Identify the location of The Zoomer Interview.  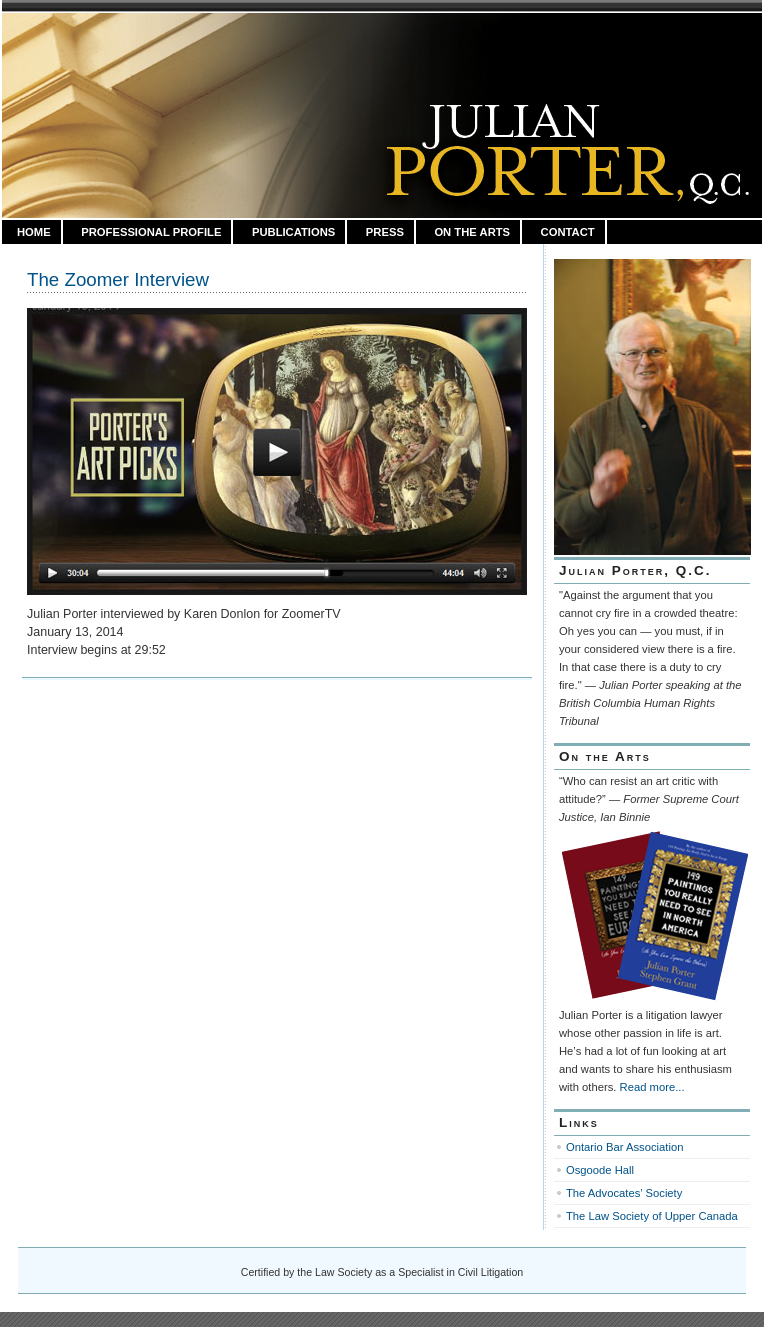
(118, 279).